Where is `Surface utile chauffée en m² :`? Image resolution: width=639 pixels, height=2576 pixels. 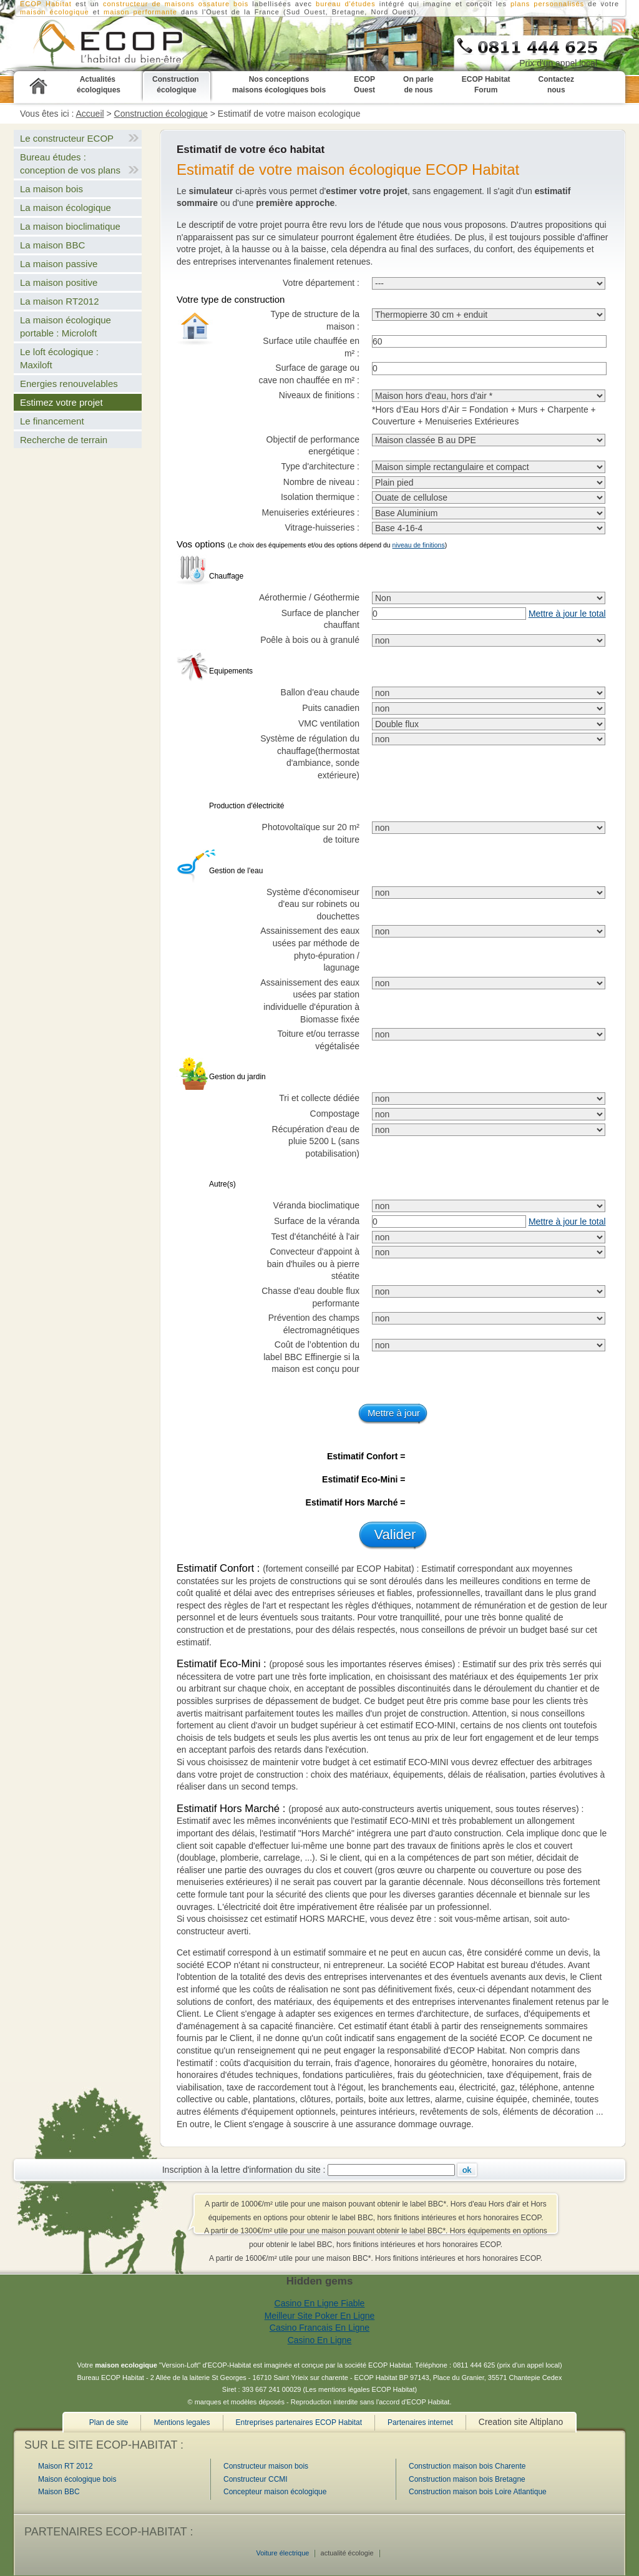
Surface utile chauffée en m² : is located at coordinates (311, 347).